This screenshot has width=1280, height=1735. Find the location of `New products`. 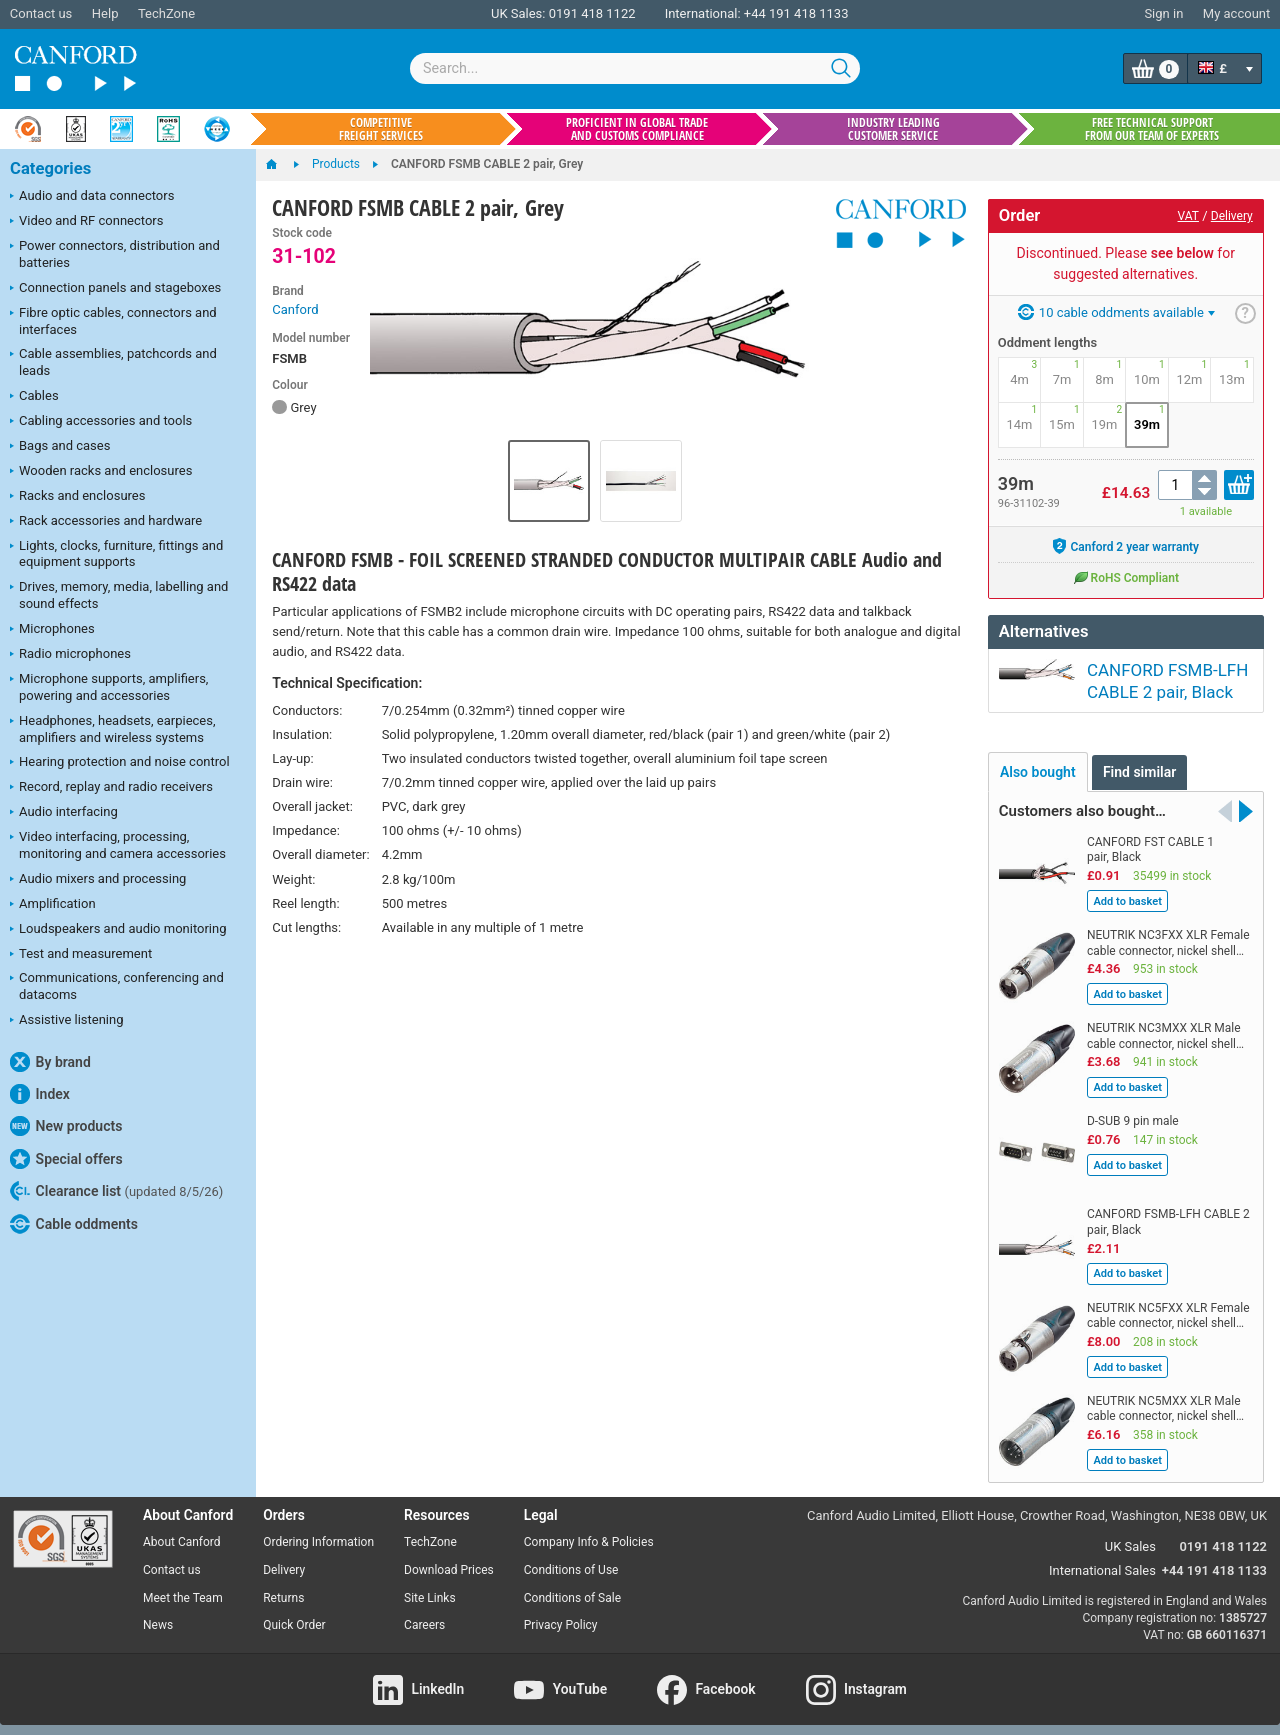

New products is located at coordinates (66, 1126).